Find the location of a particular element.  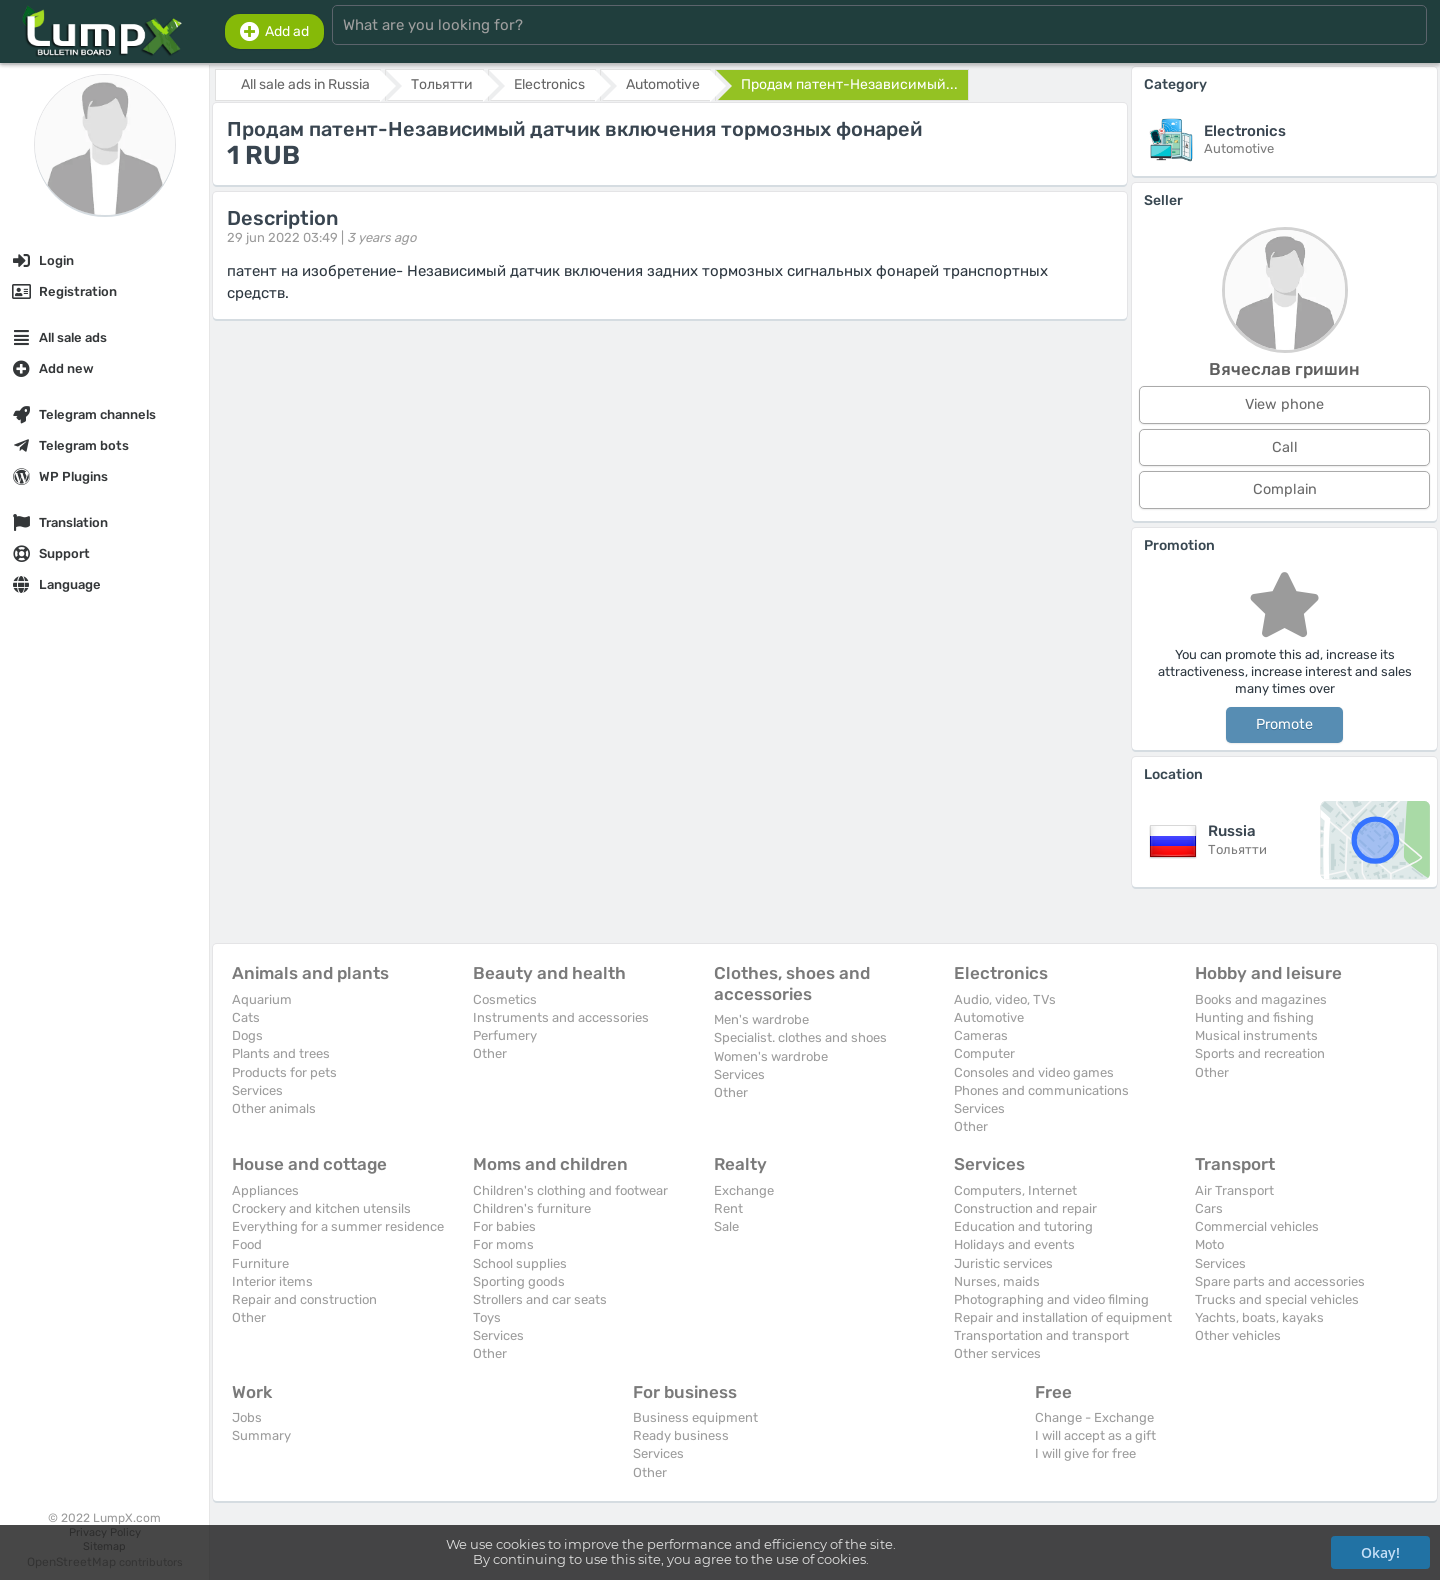

Computers, Internet is located at coordinates (1015, 1190).